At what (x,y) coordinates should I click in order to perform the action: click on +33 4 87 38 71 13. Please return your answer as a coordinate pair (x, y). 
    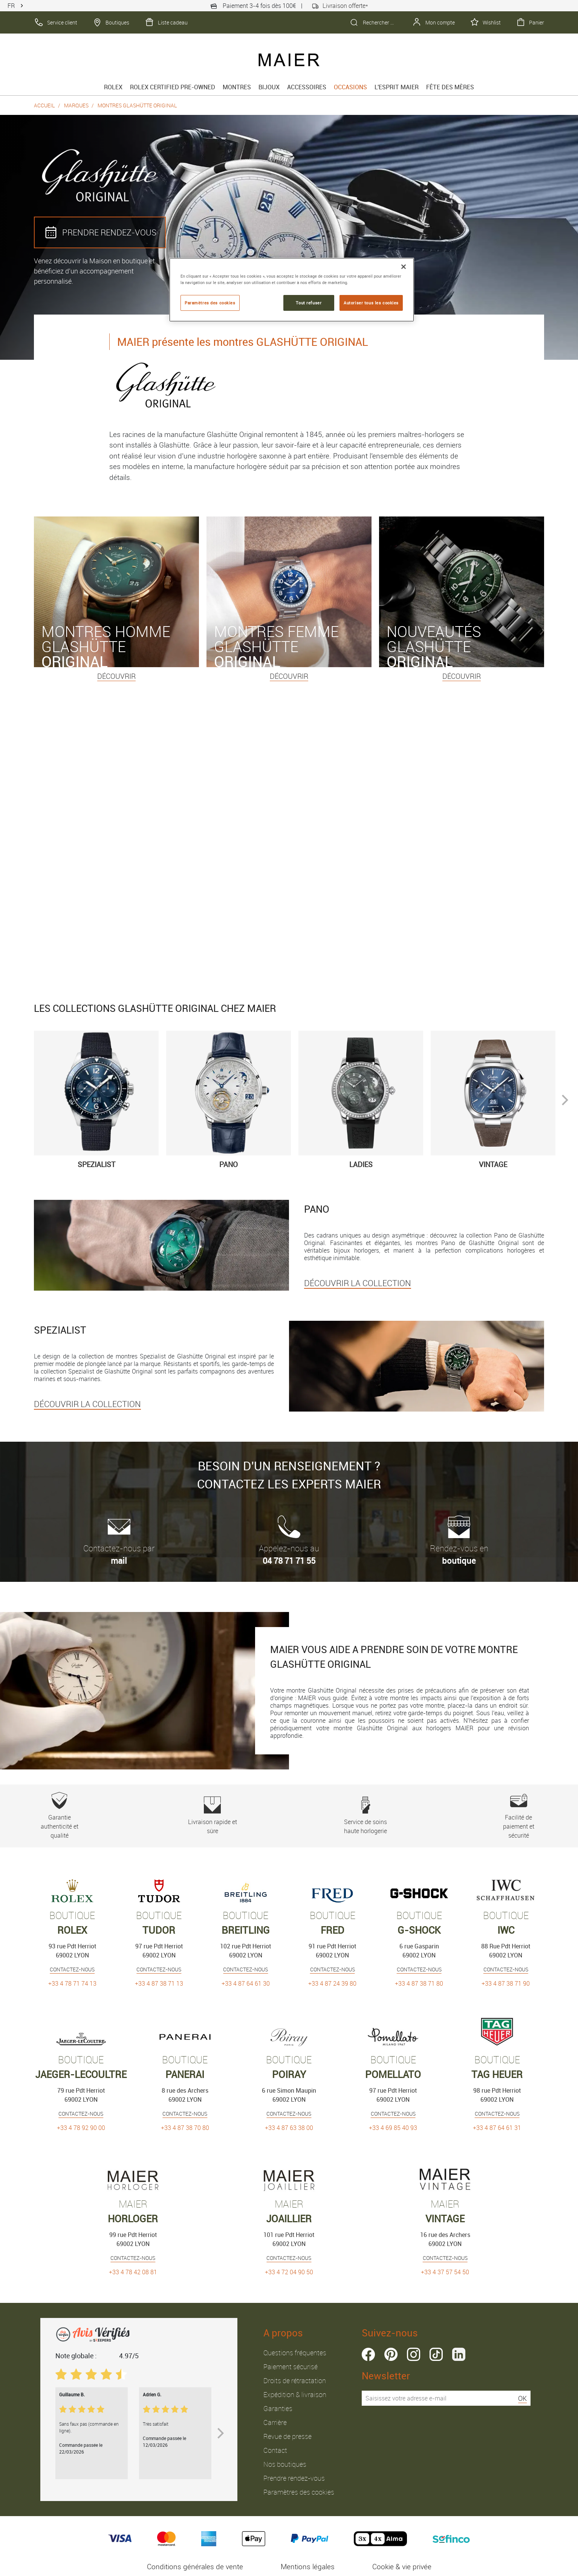
    Looking at the image, I should click on (159, 1983).